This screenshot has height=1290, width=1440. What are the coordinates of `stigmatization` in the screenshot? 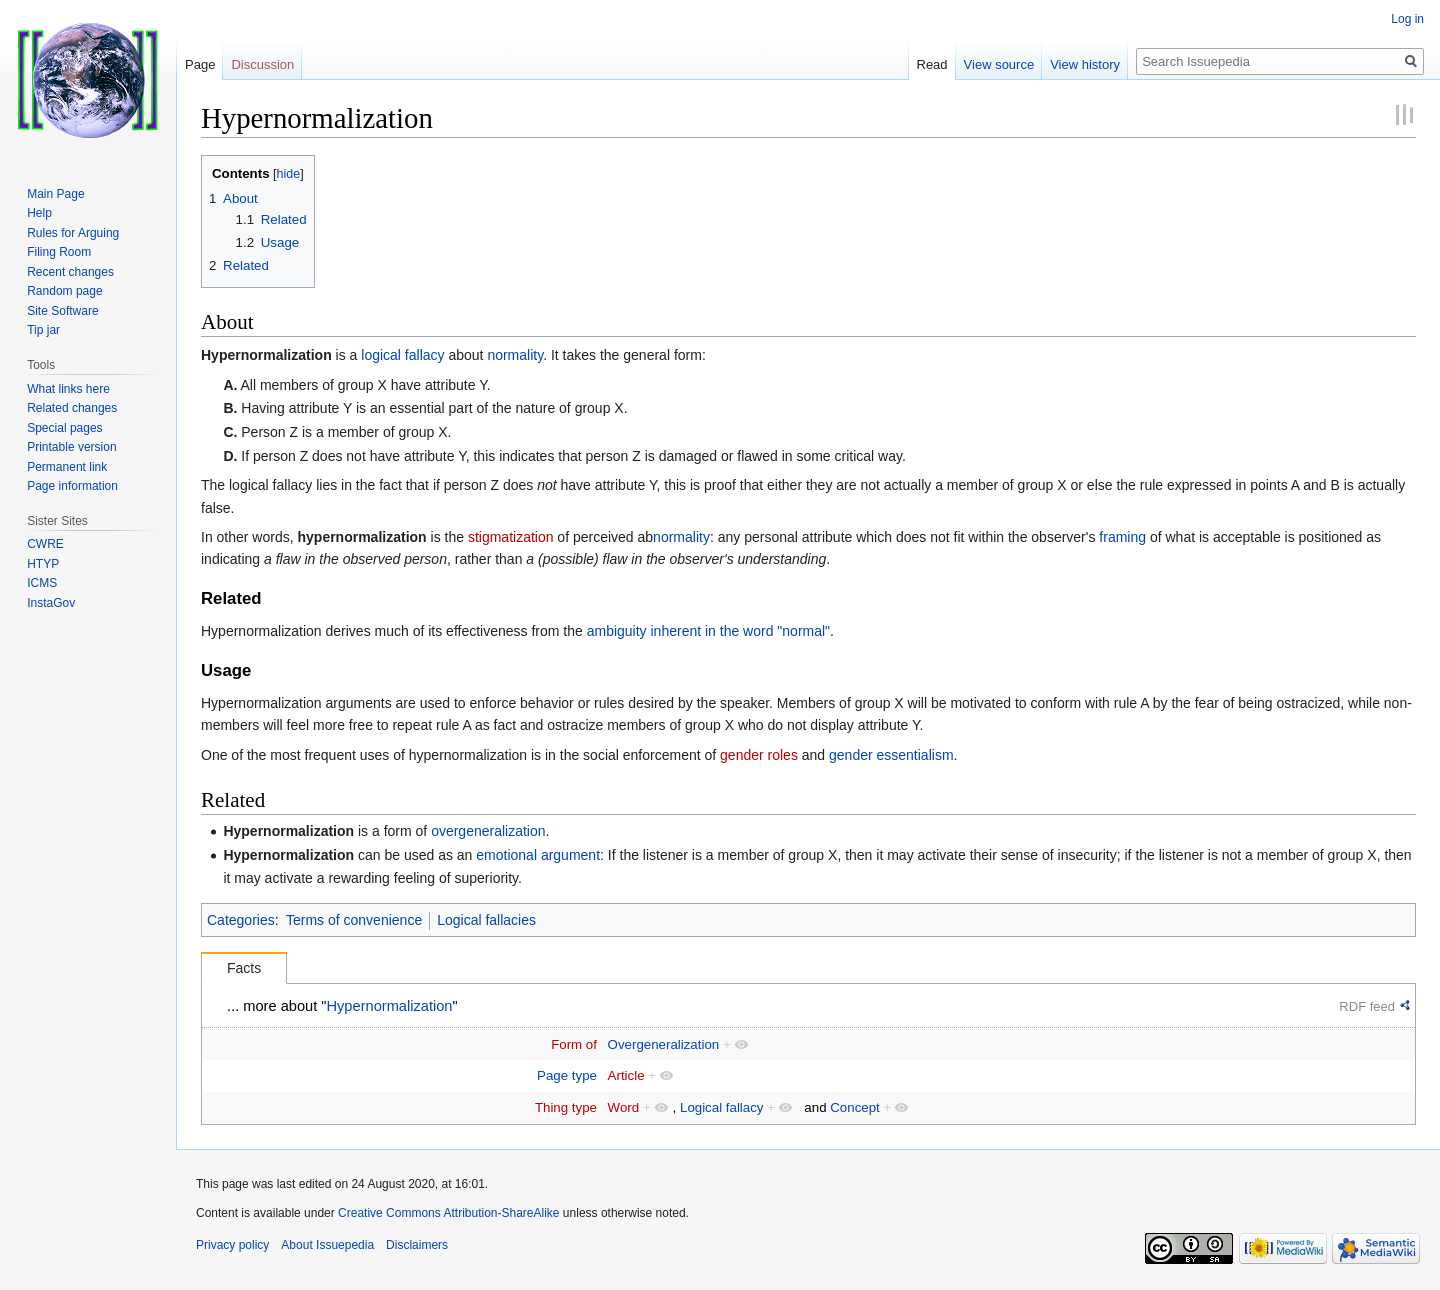 It's located at (511, 537).